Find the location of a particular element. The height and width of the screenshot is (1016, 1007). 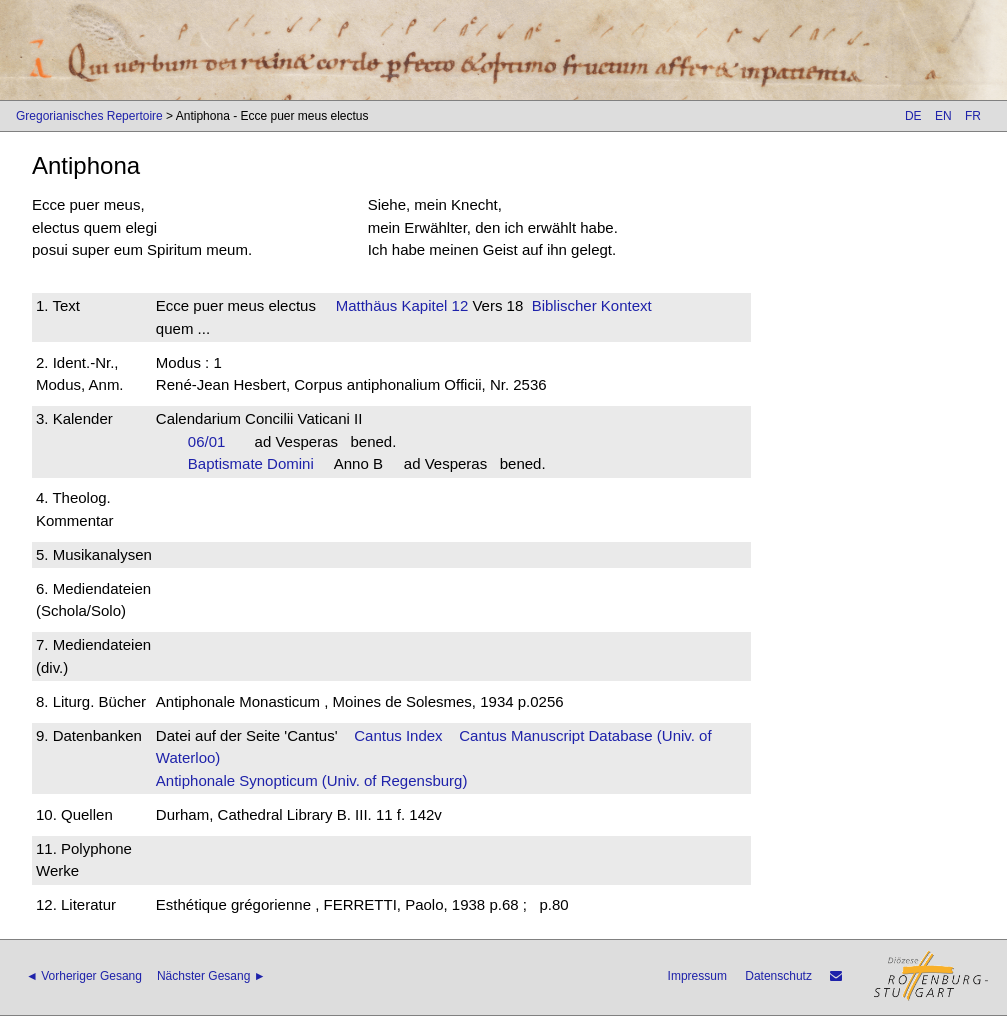

Datenschutz is located at coordinates (778, 976).